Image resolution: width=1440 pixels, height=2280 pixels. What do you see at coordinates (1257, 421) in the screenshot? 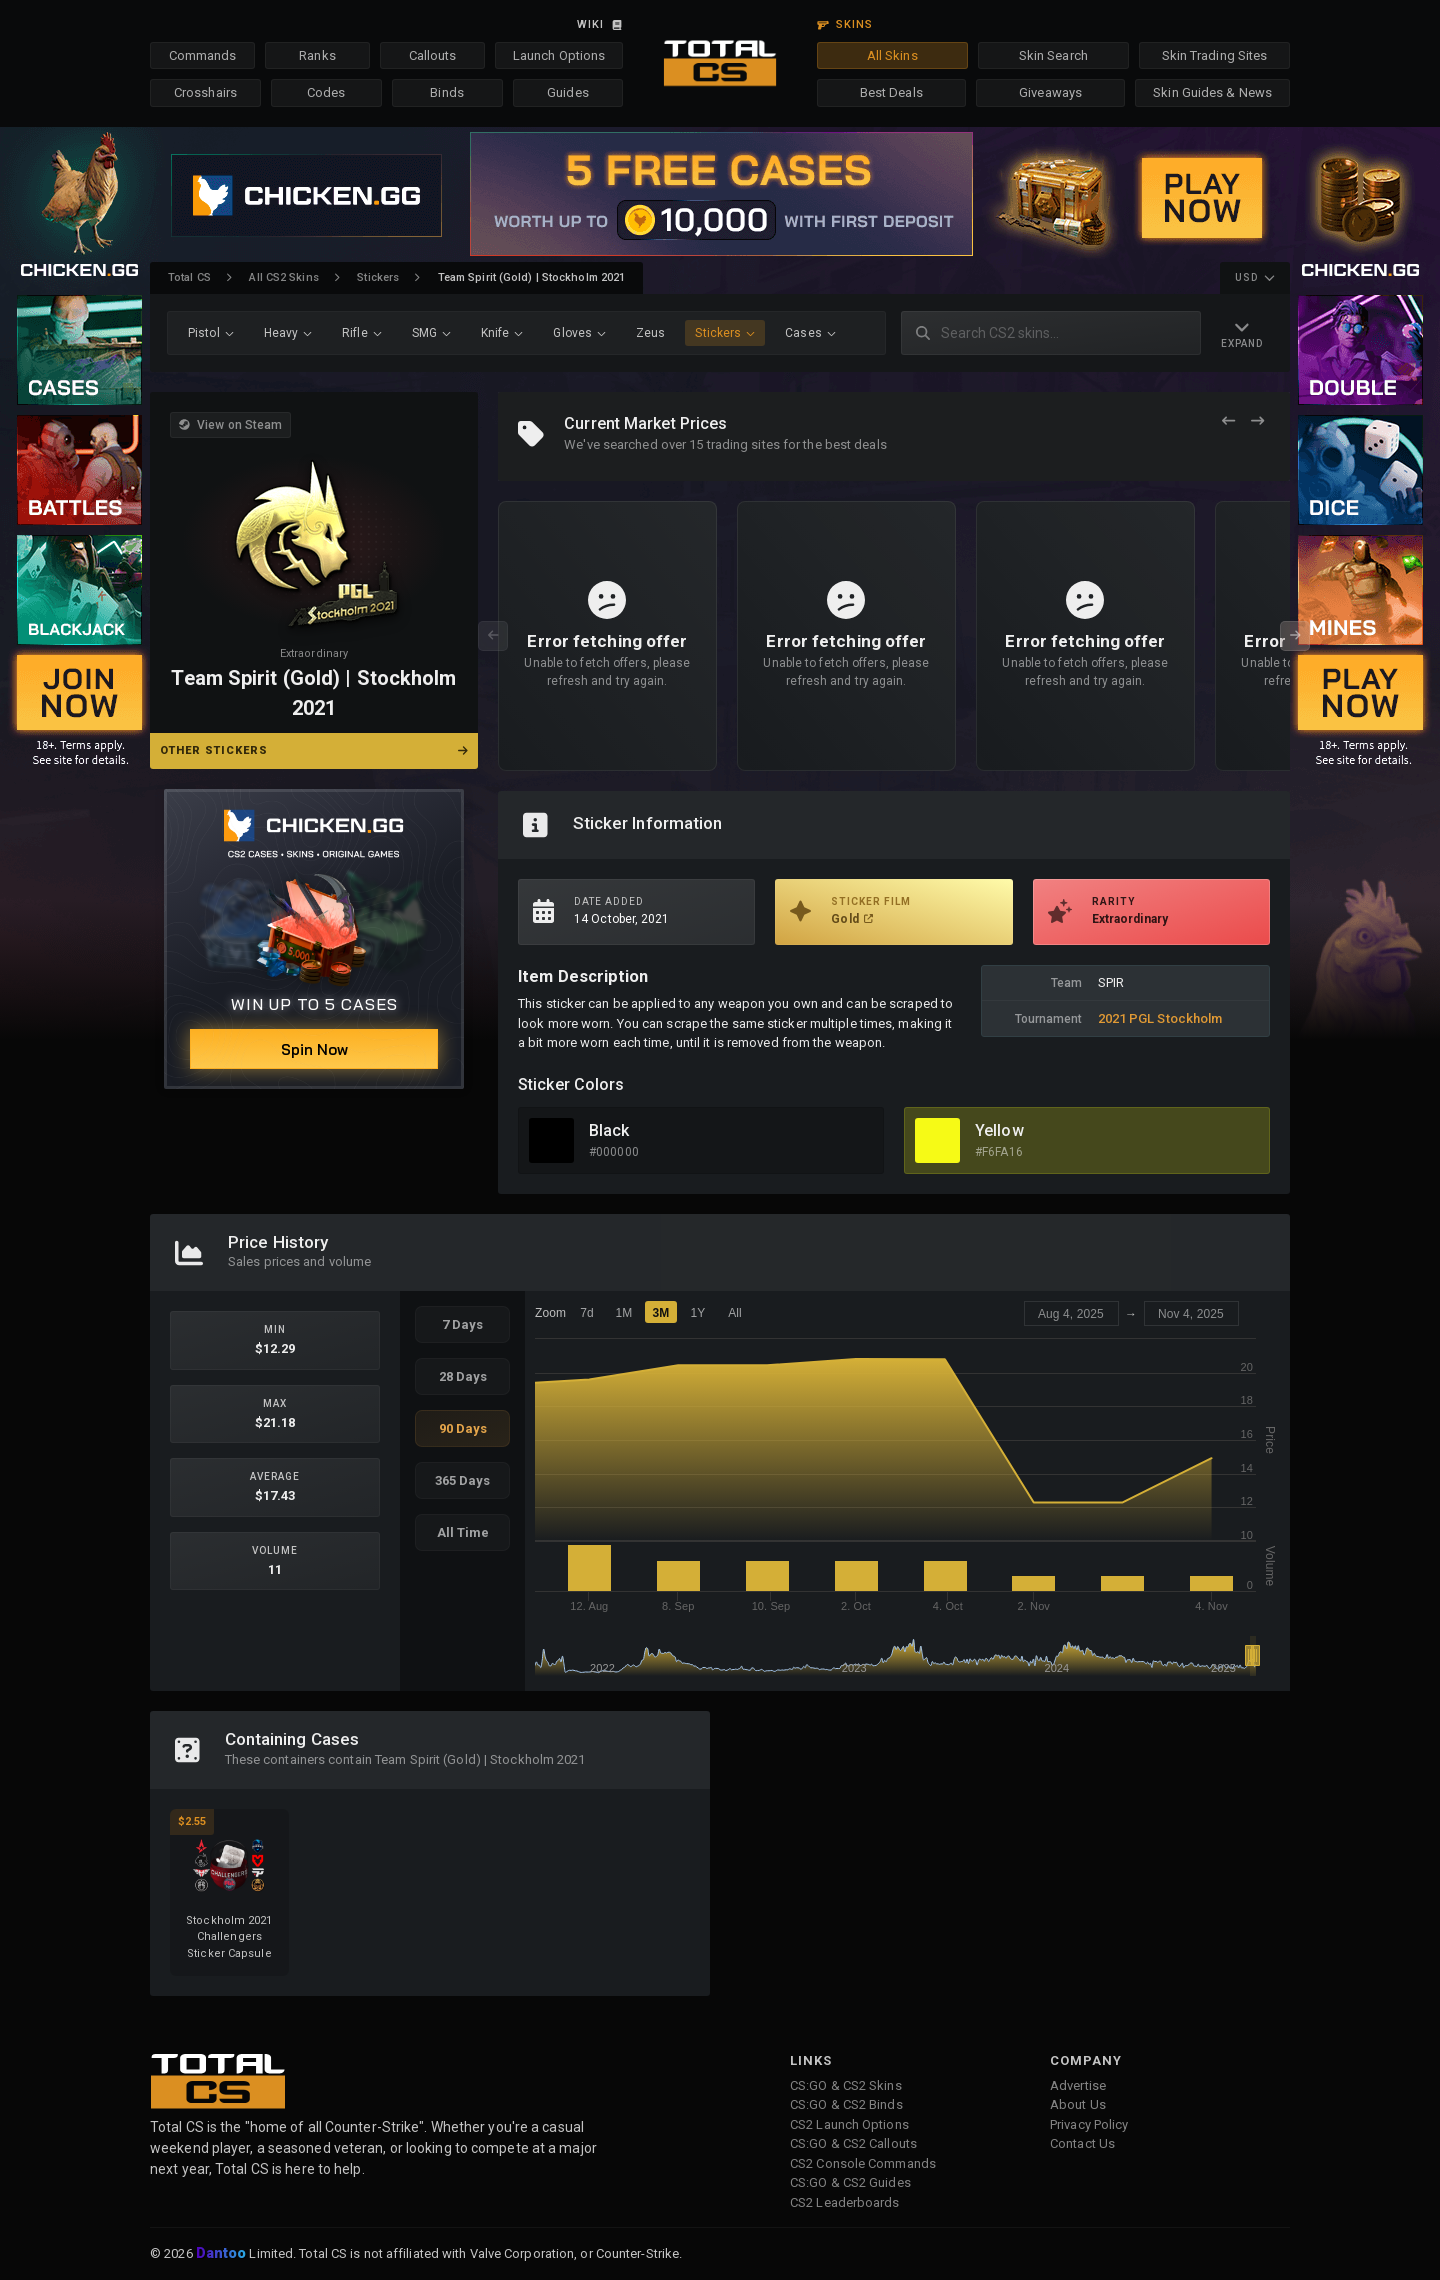
I see `[Next Offers]` at bounding box center [1257, 421].